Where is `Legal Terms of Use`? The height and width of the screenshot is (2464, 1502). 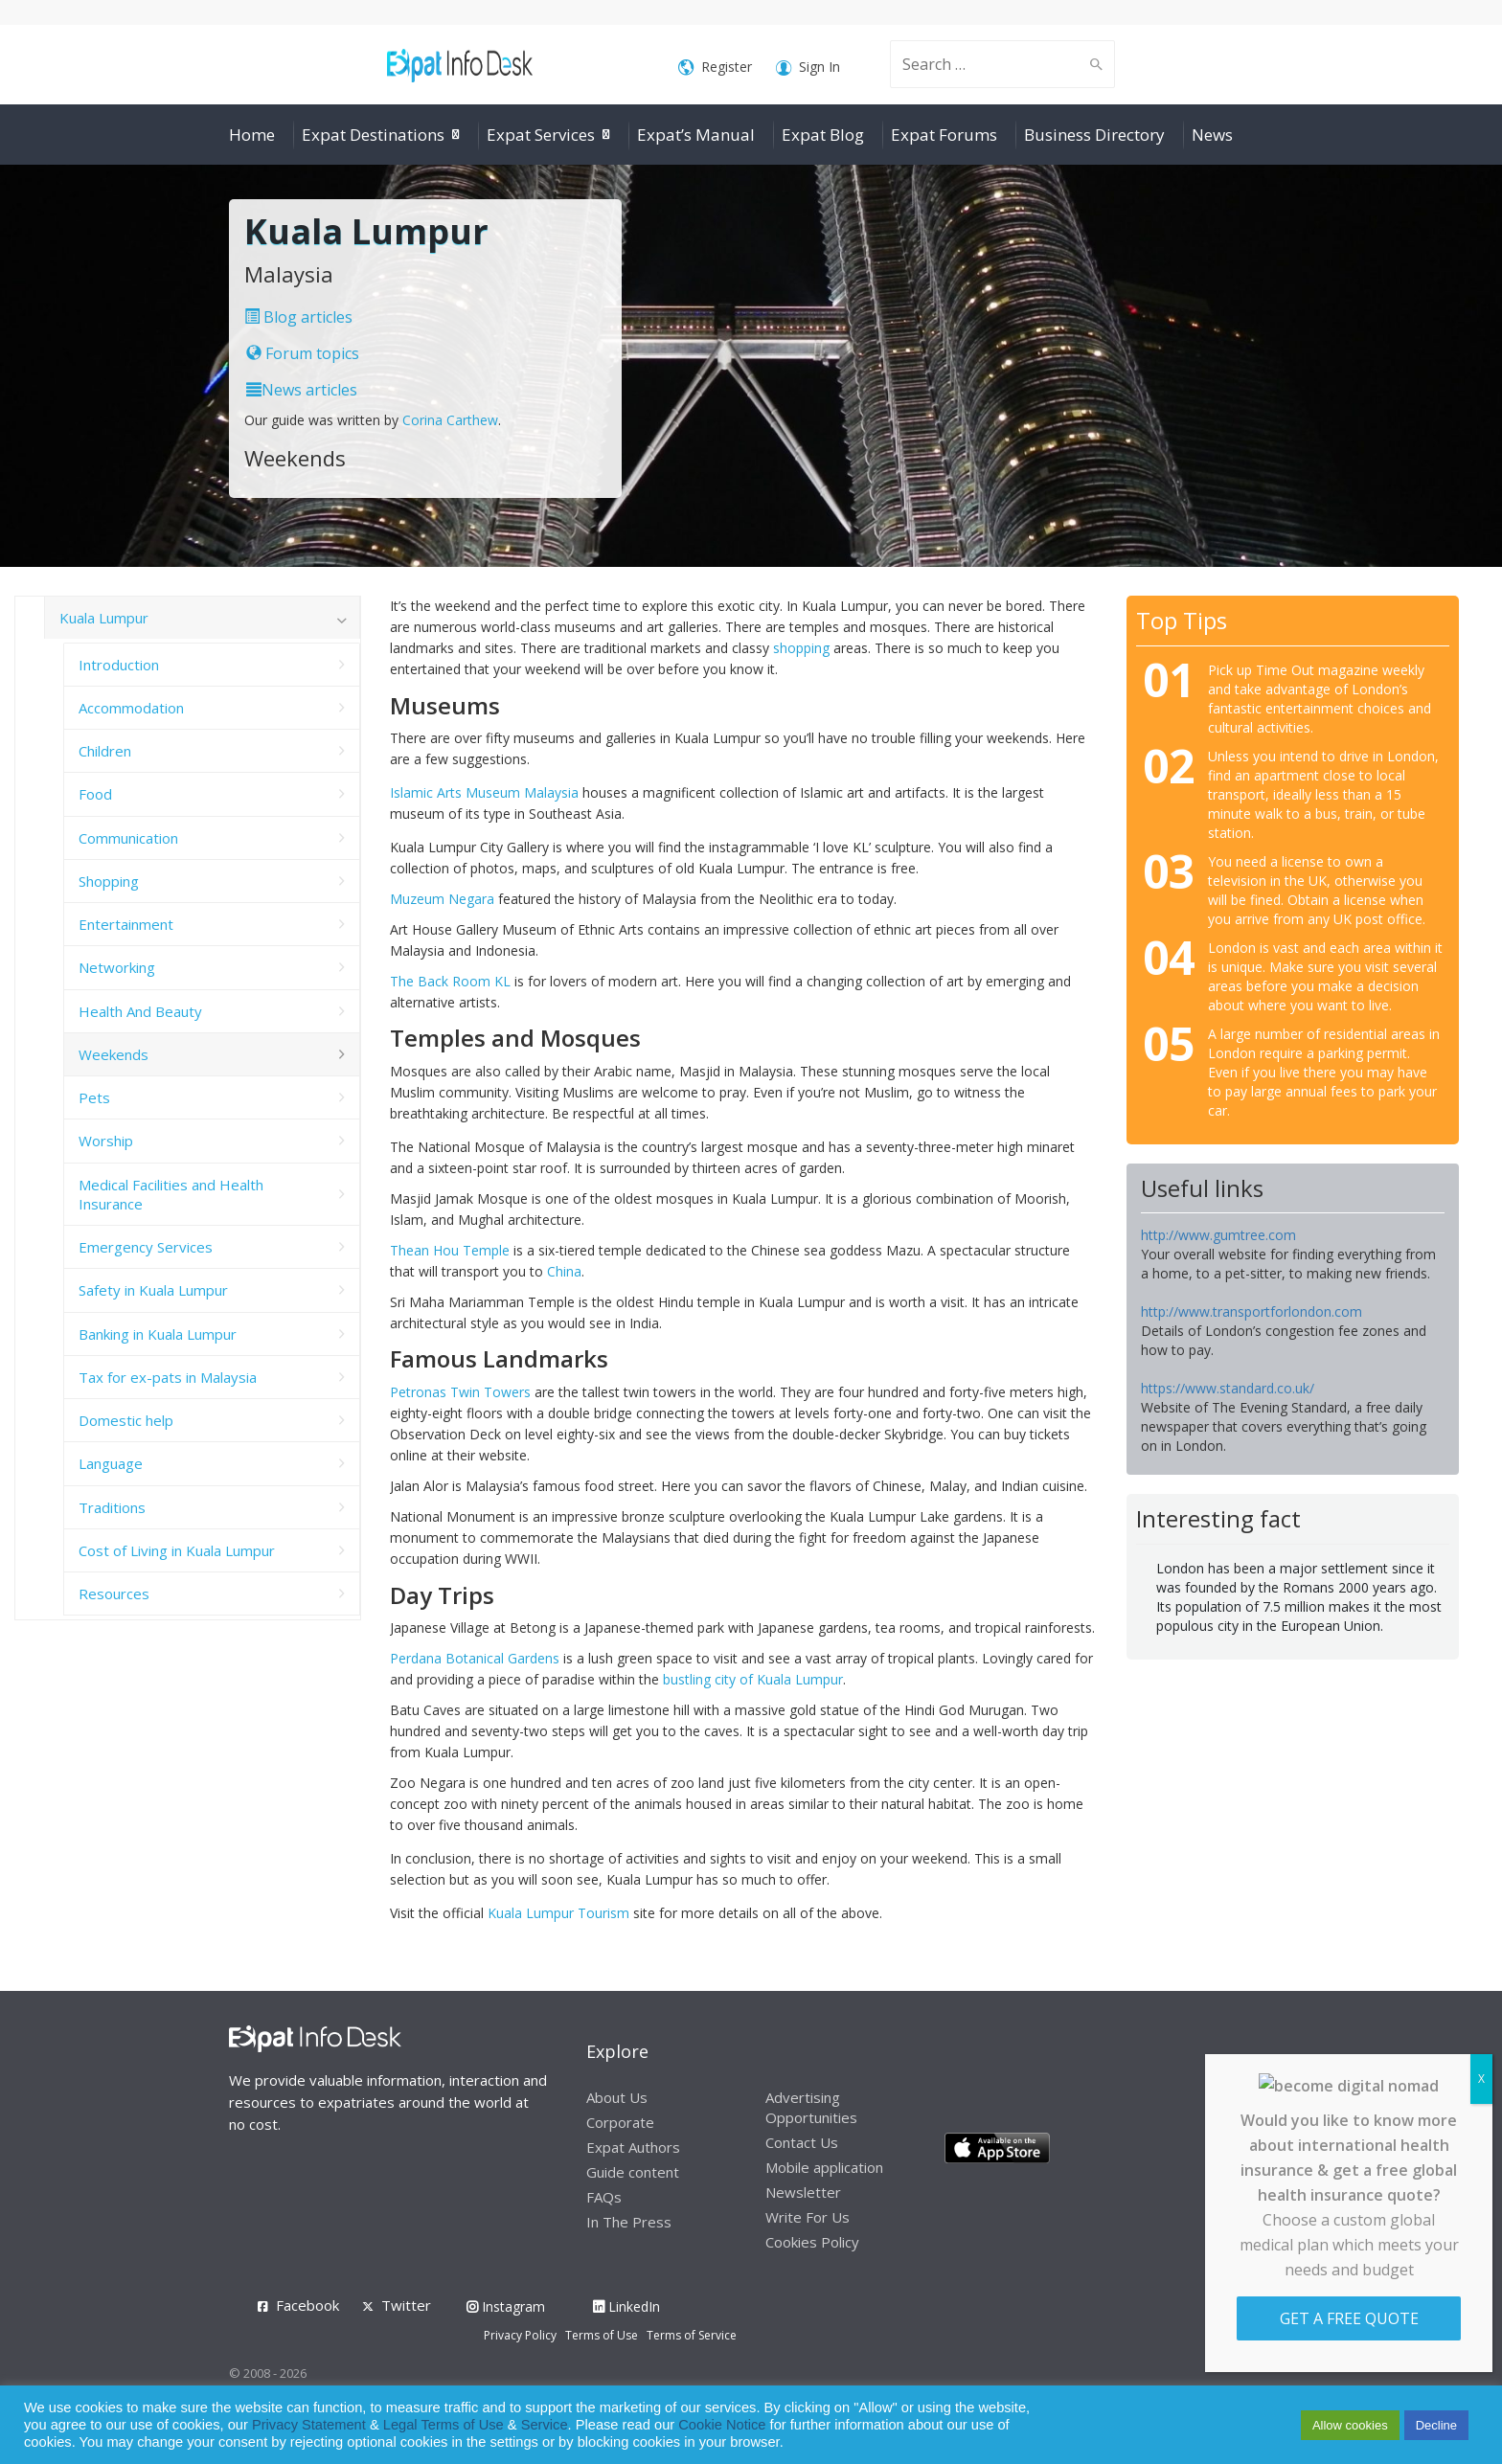 Legal Terms of Use is located at coordinates (443, 2424).